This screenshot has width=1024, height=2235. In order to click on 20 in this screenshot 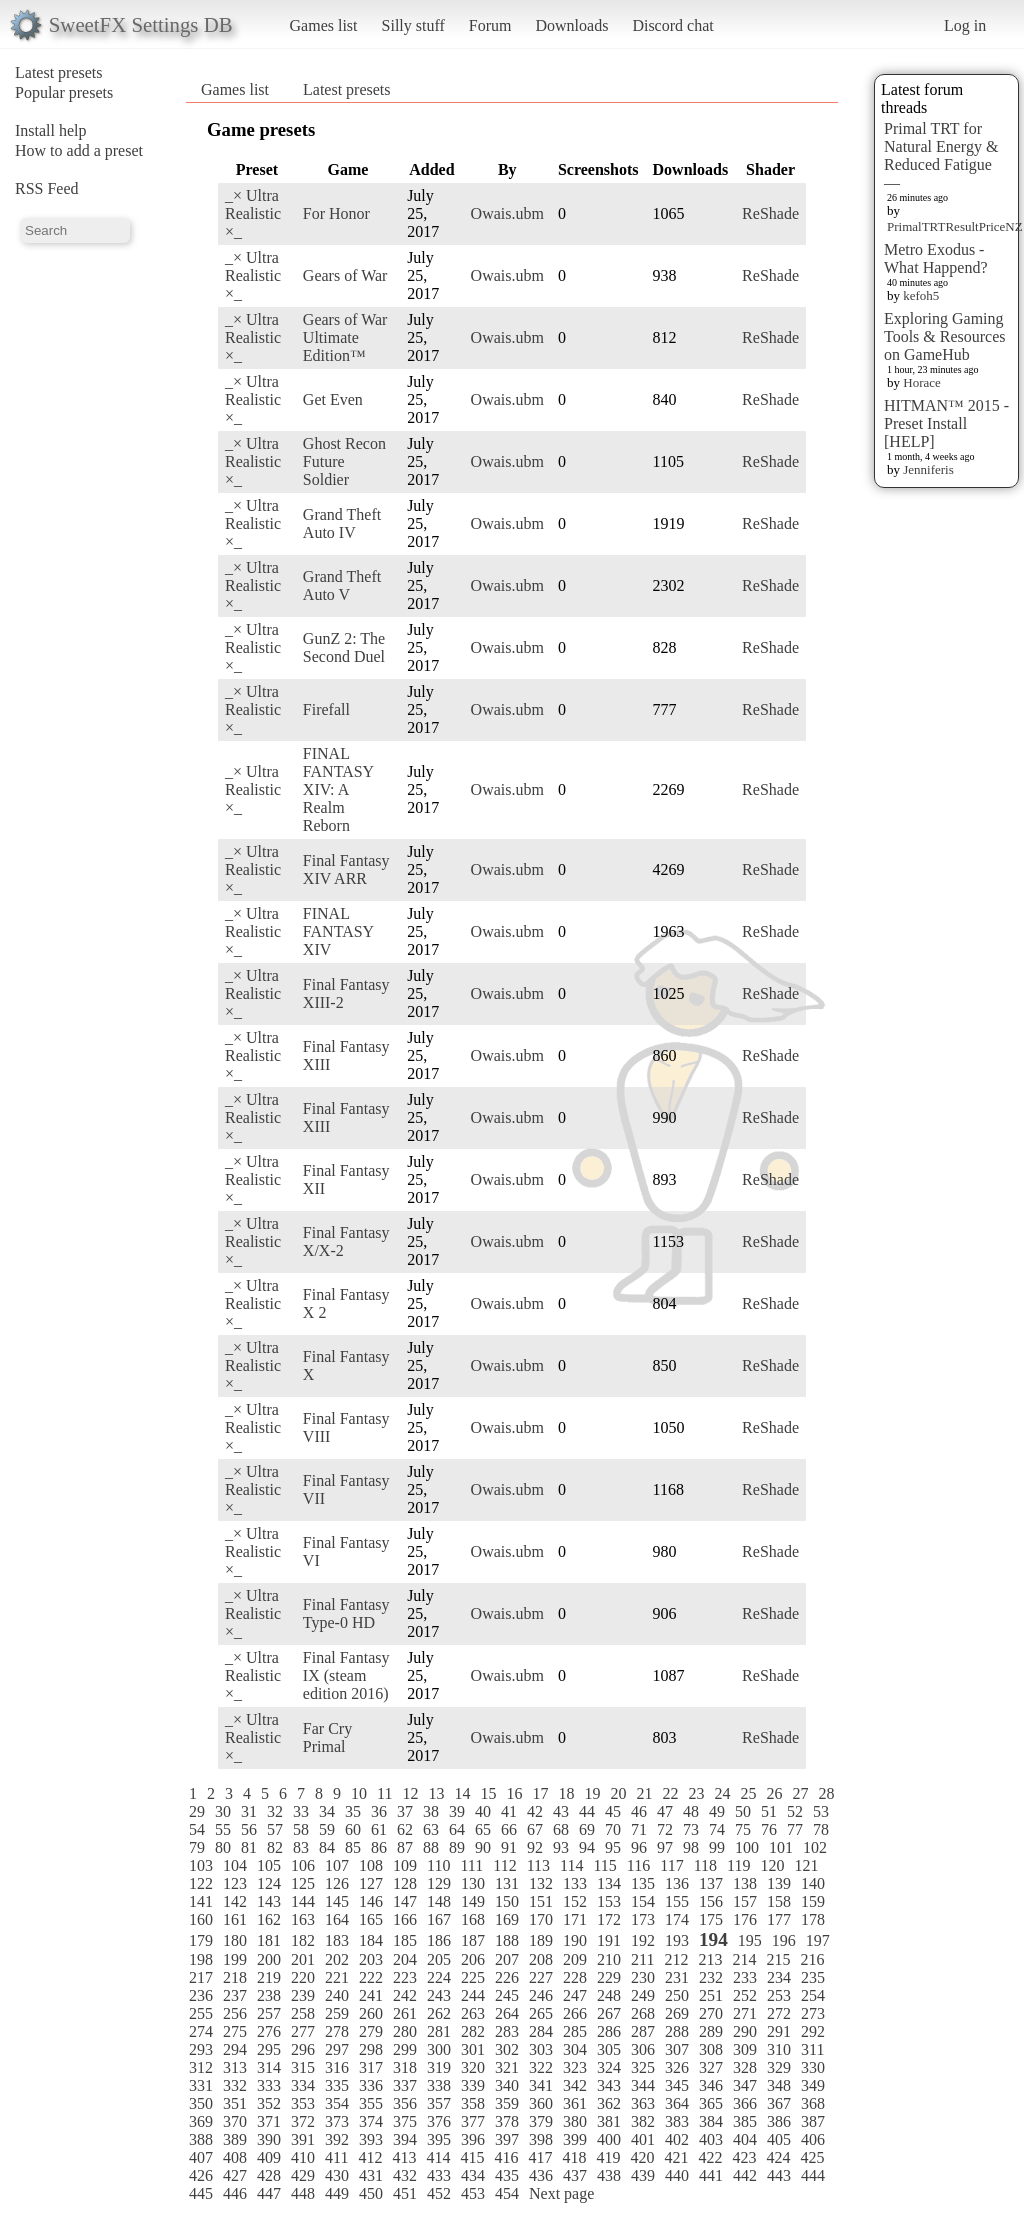, I will do `click(618, 1793)`.